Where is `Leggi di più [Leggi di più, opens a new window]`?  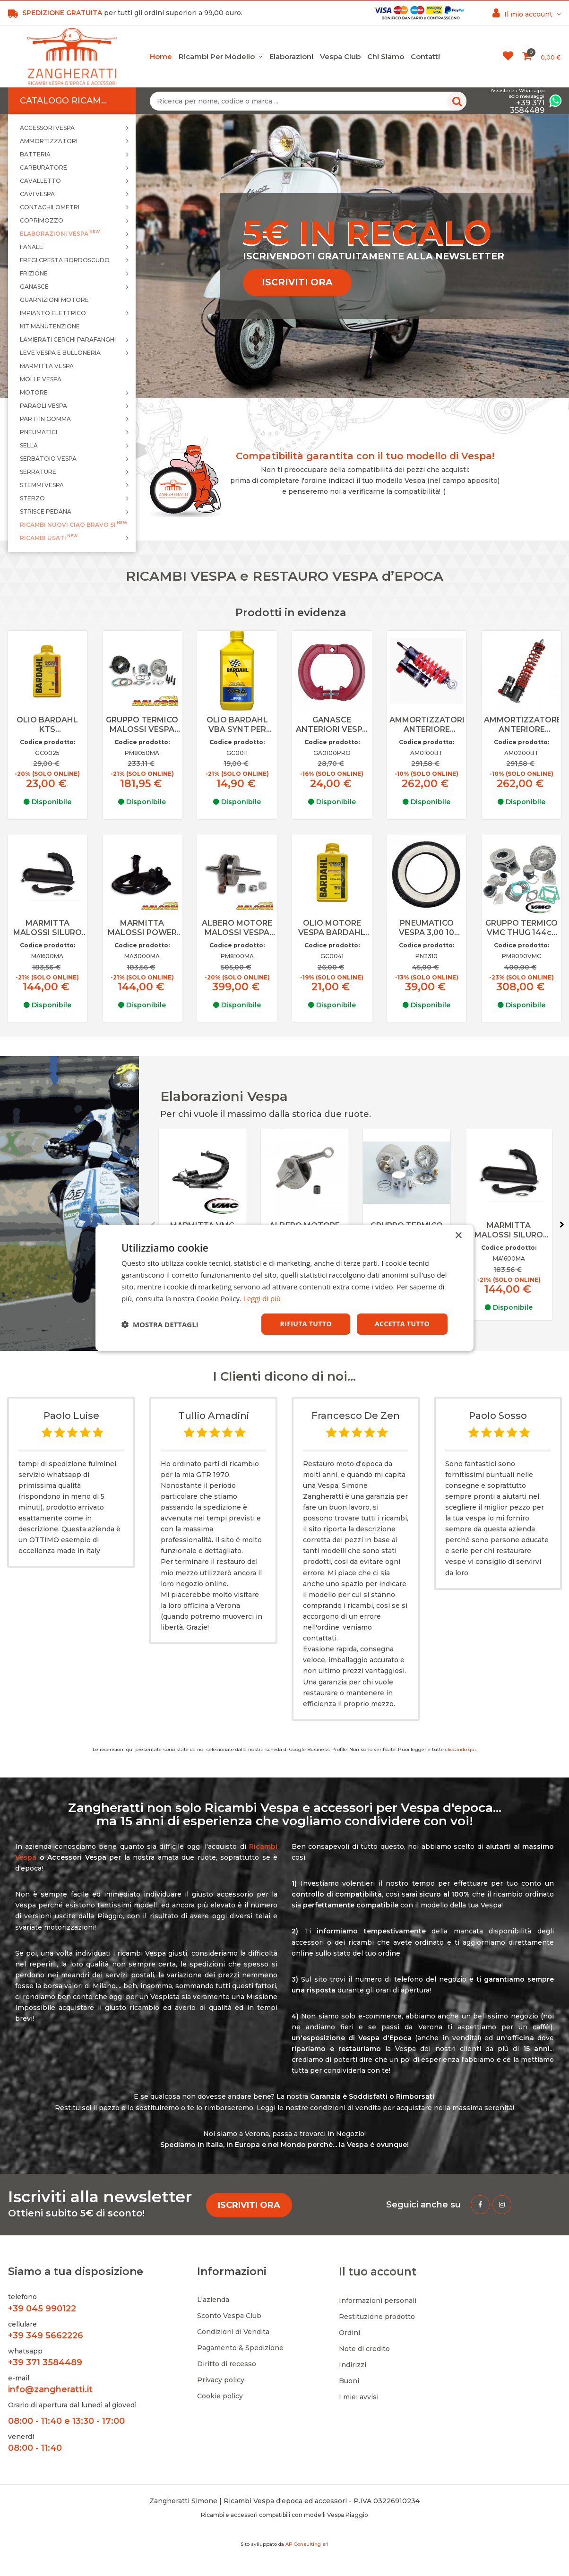 Leggi di più [Leggi di più, opens a new window] is located at coordinates (262, 1298).